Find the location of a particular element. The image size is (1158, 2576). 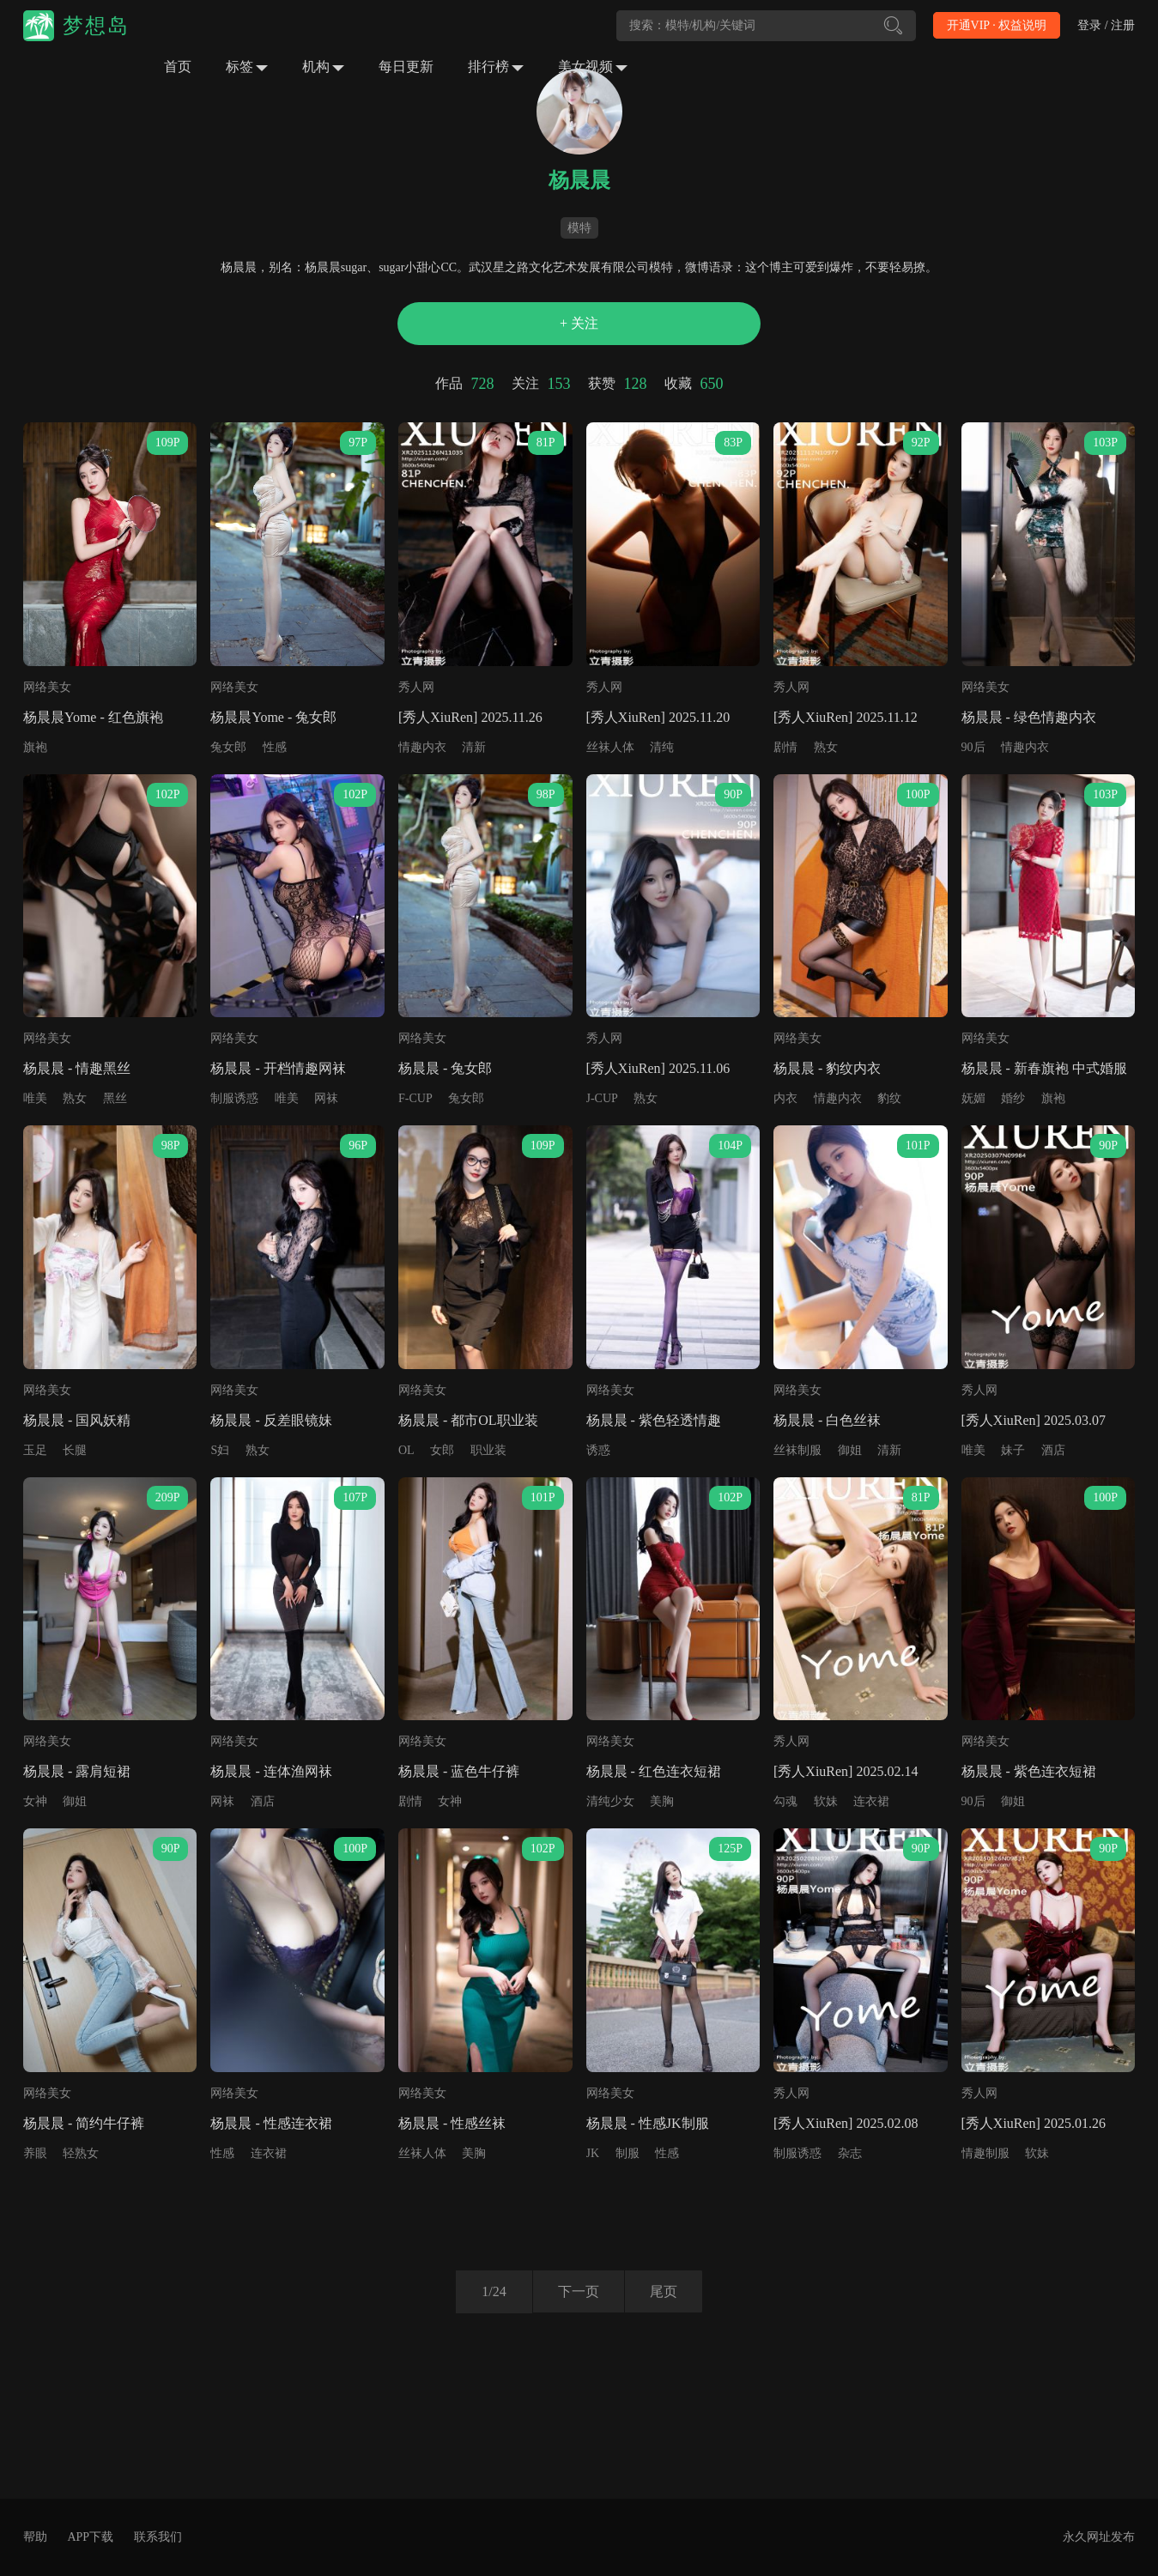

网络美女 is located at coordinates (47, 687).